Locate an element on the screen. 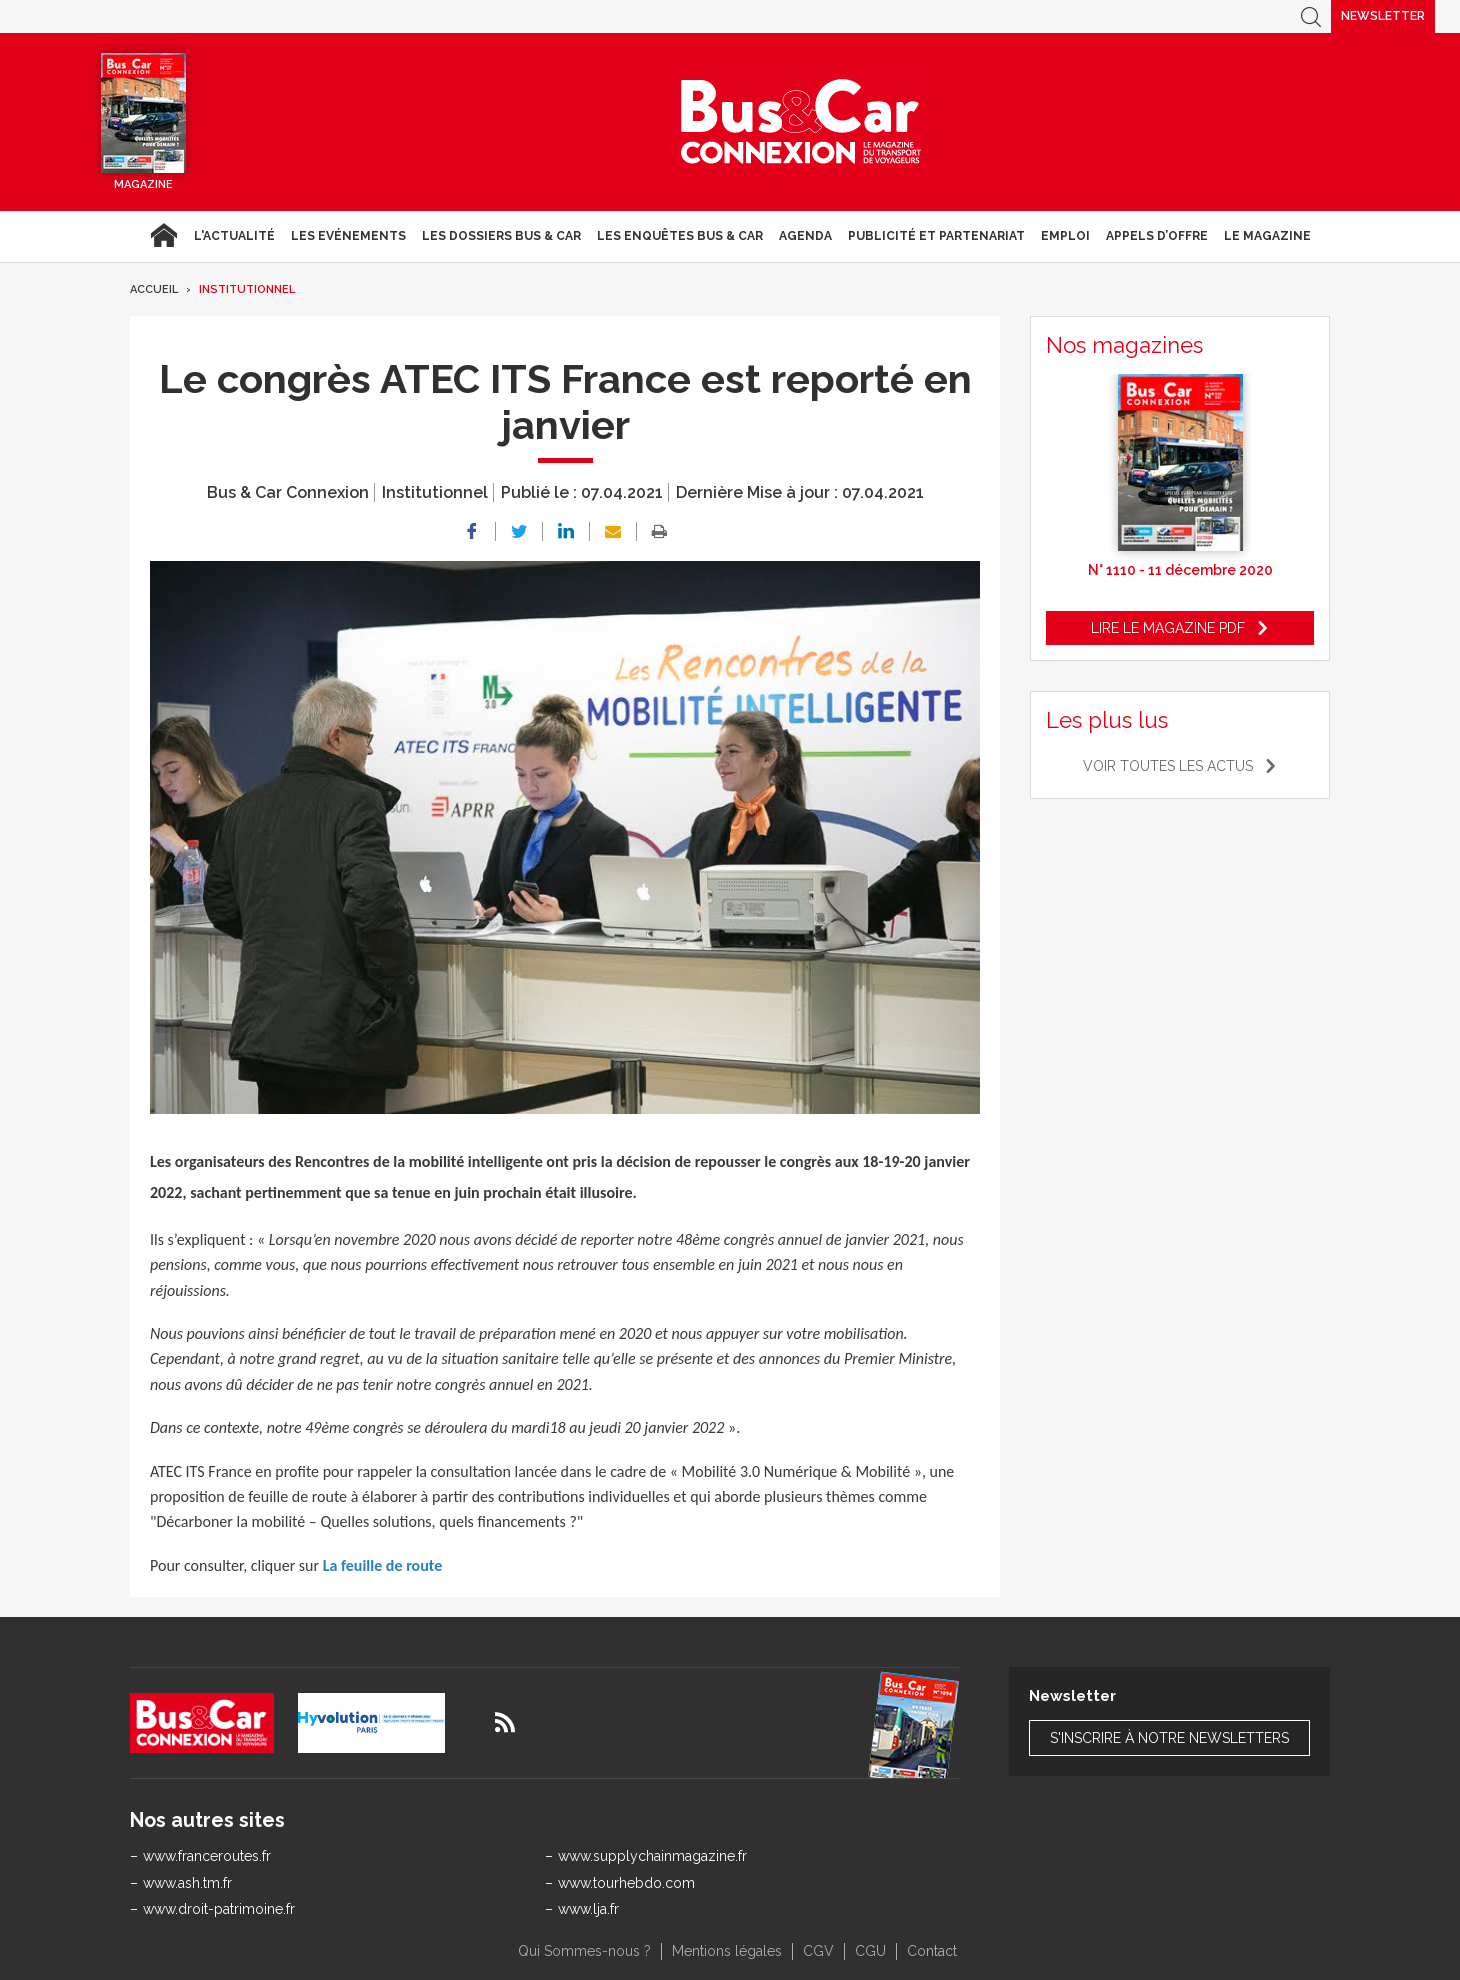  Appels d’Offre is located at coordinates (1157, 236).